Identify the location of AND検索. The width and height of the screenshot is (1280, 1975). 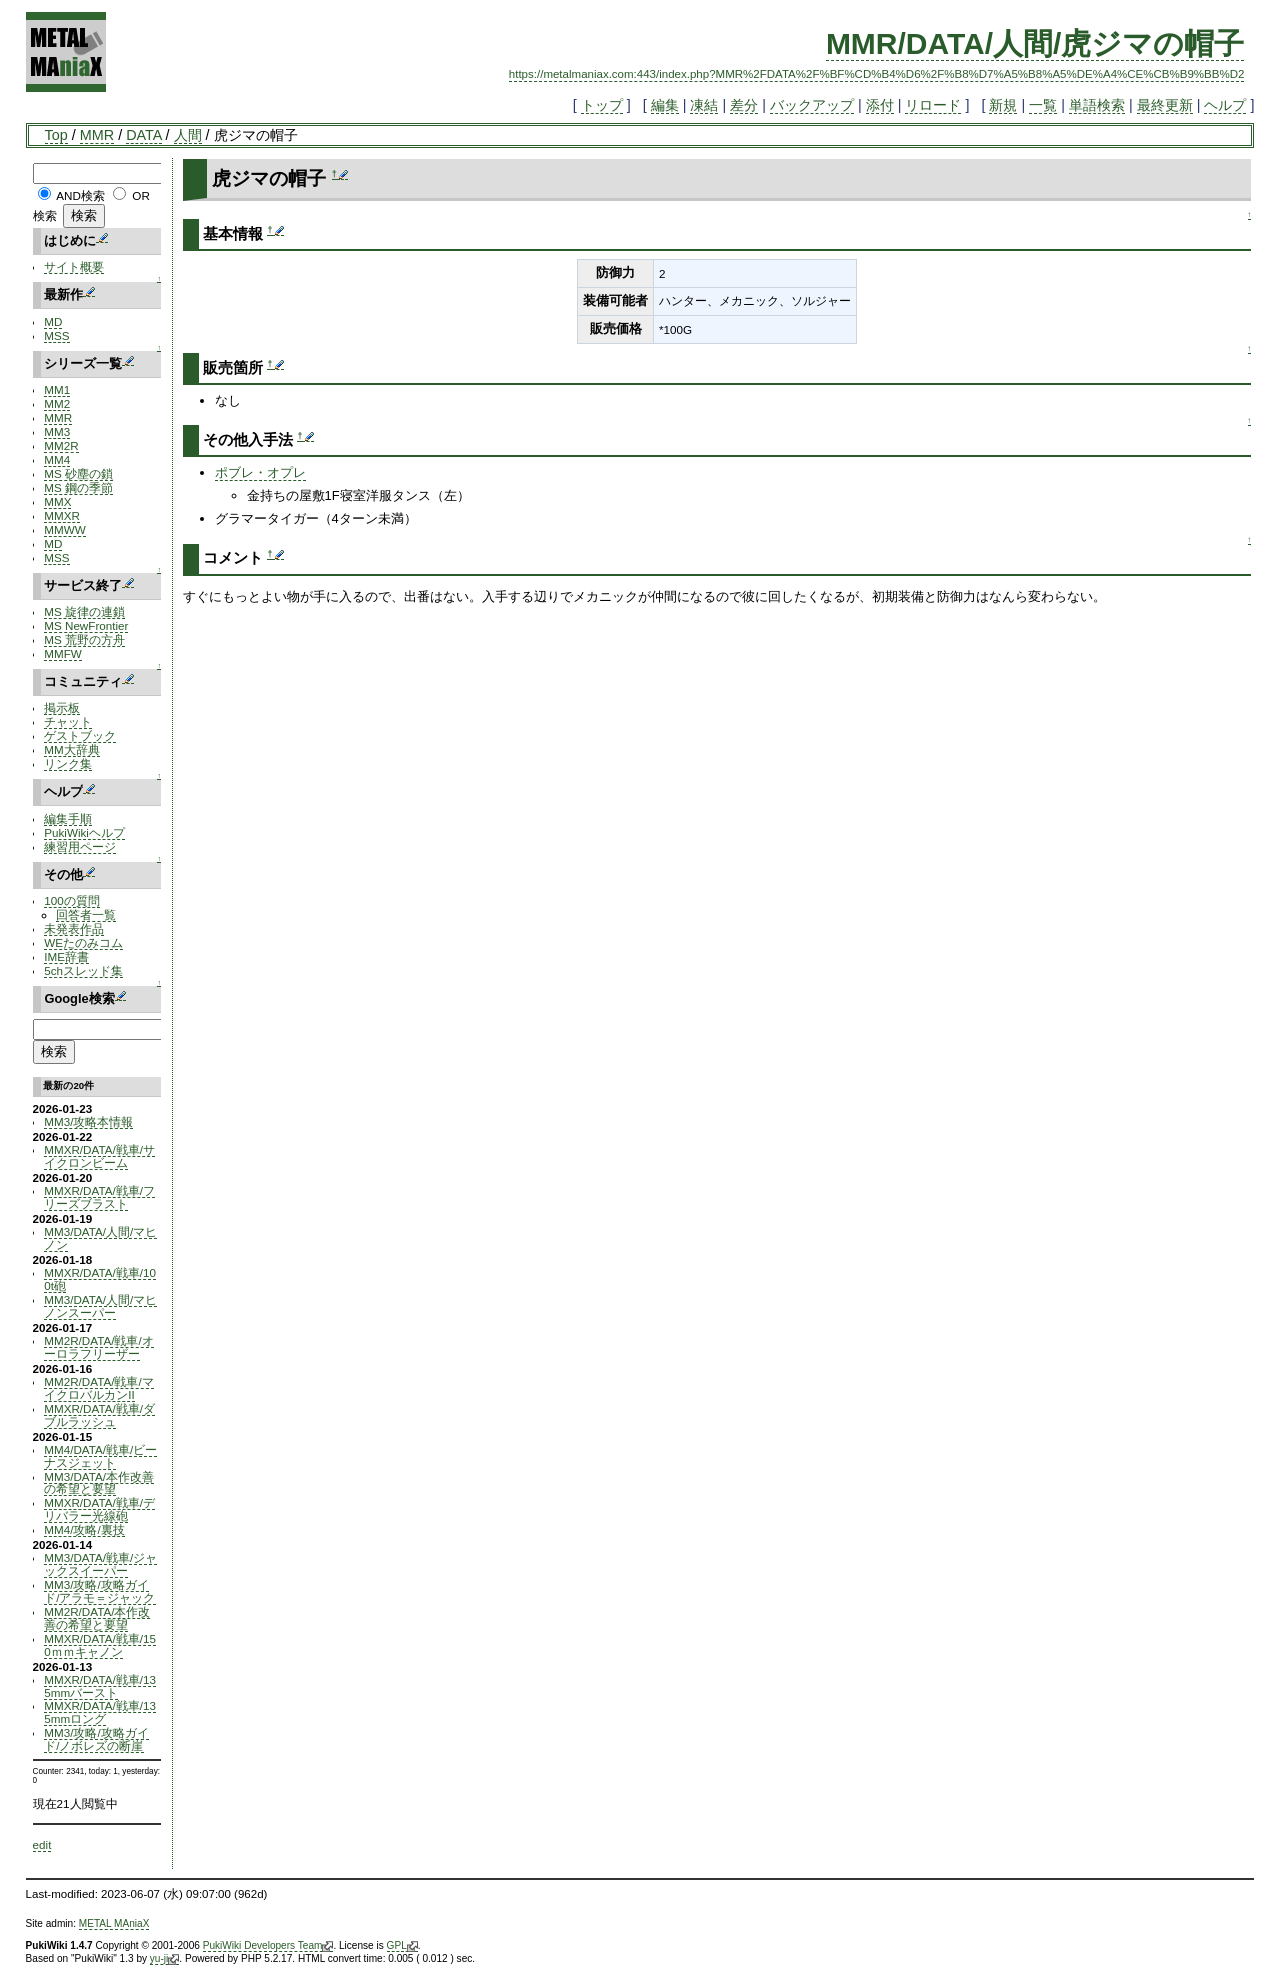
(80, 195).